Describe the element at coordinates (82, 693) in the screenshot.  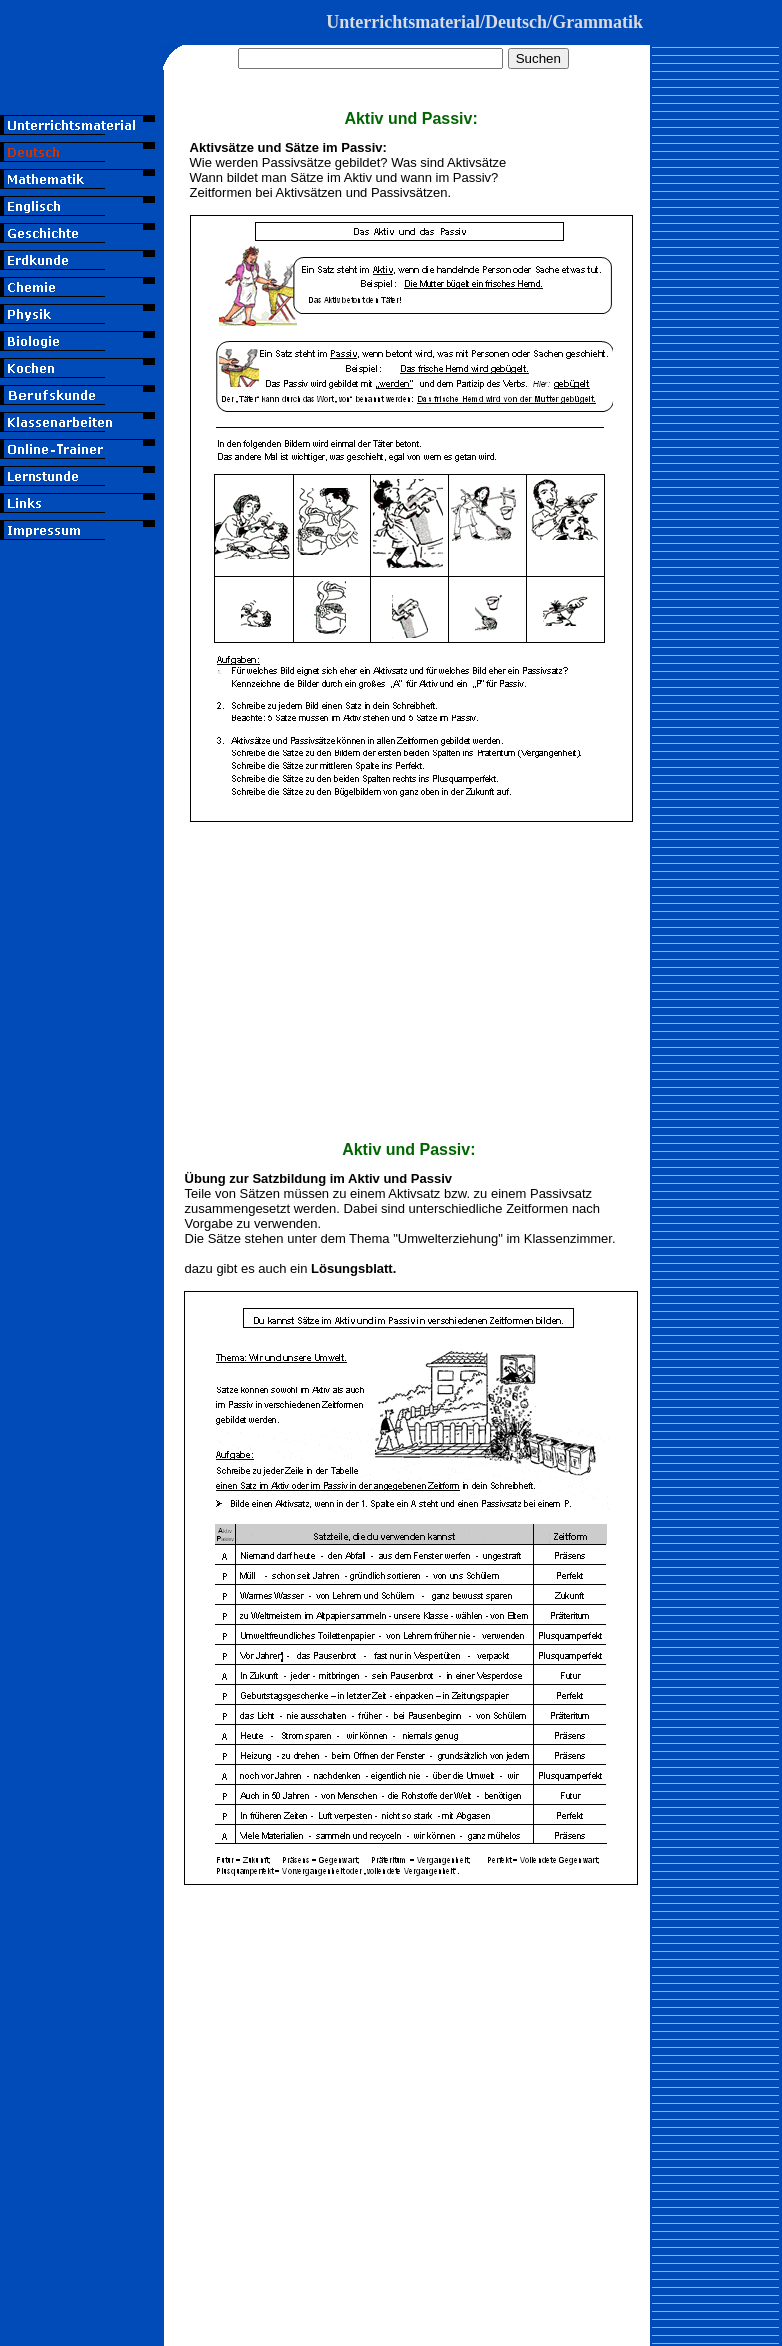
I see `[Advertisement]` at that location.